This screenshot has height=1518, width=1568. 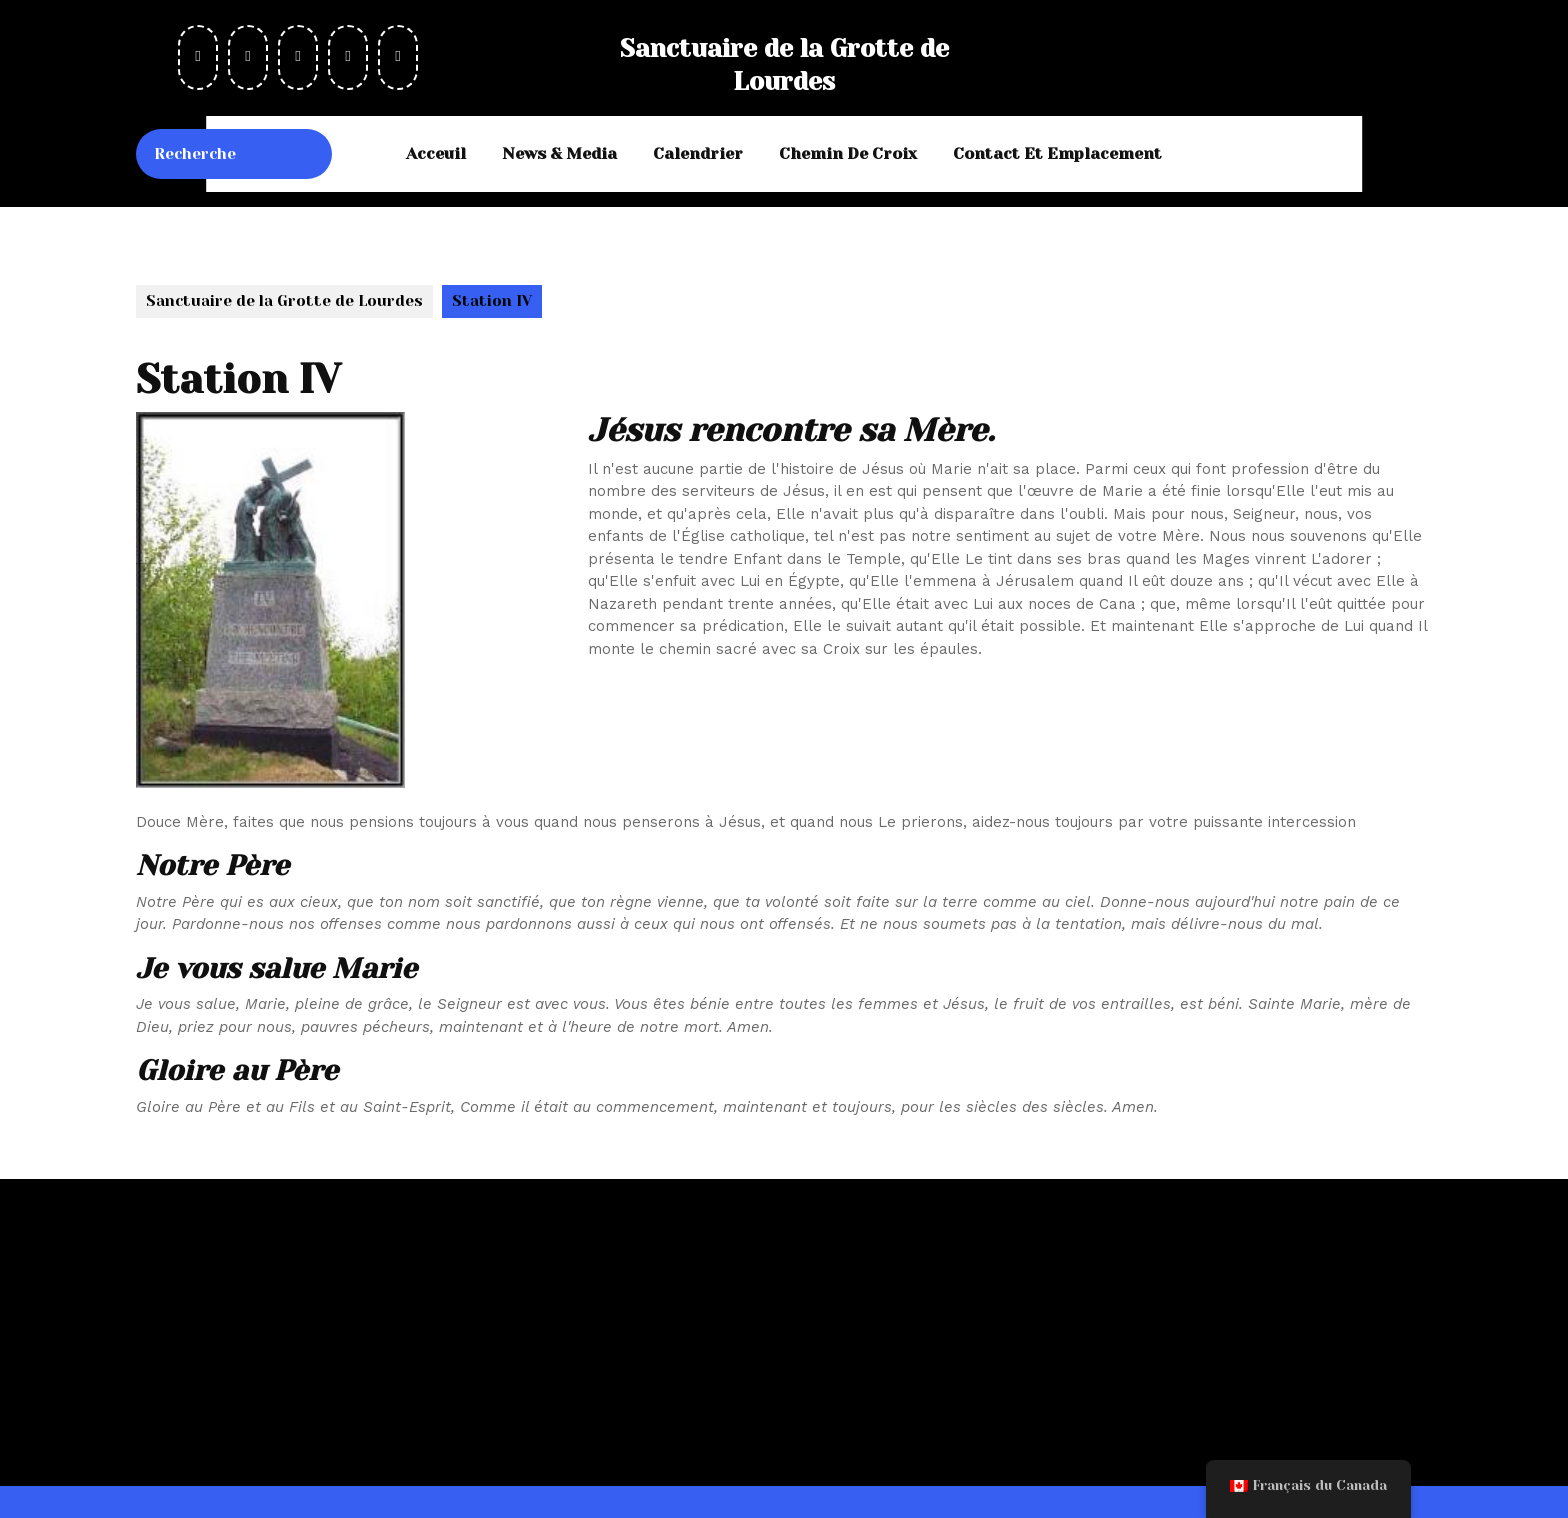 I want to click on News & Media, so click(x=559, y=153).